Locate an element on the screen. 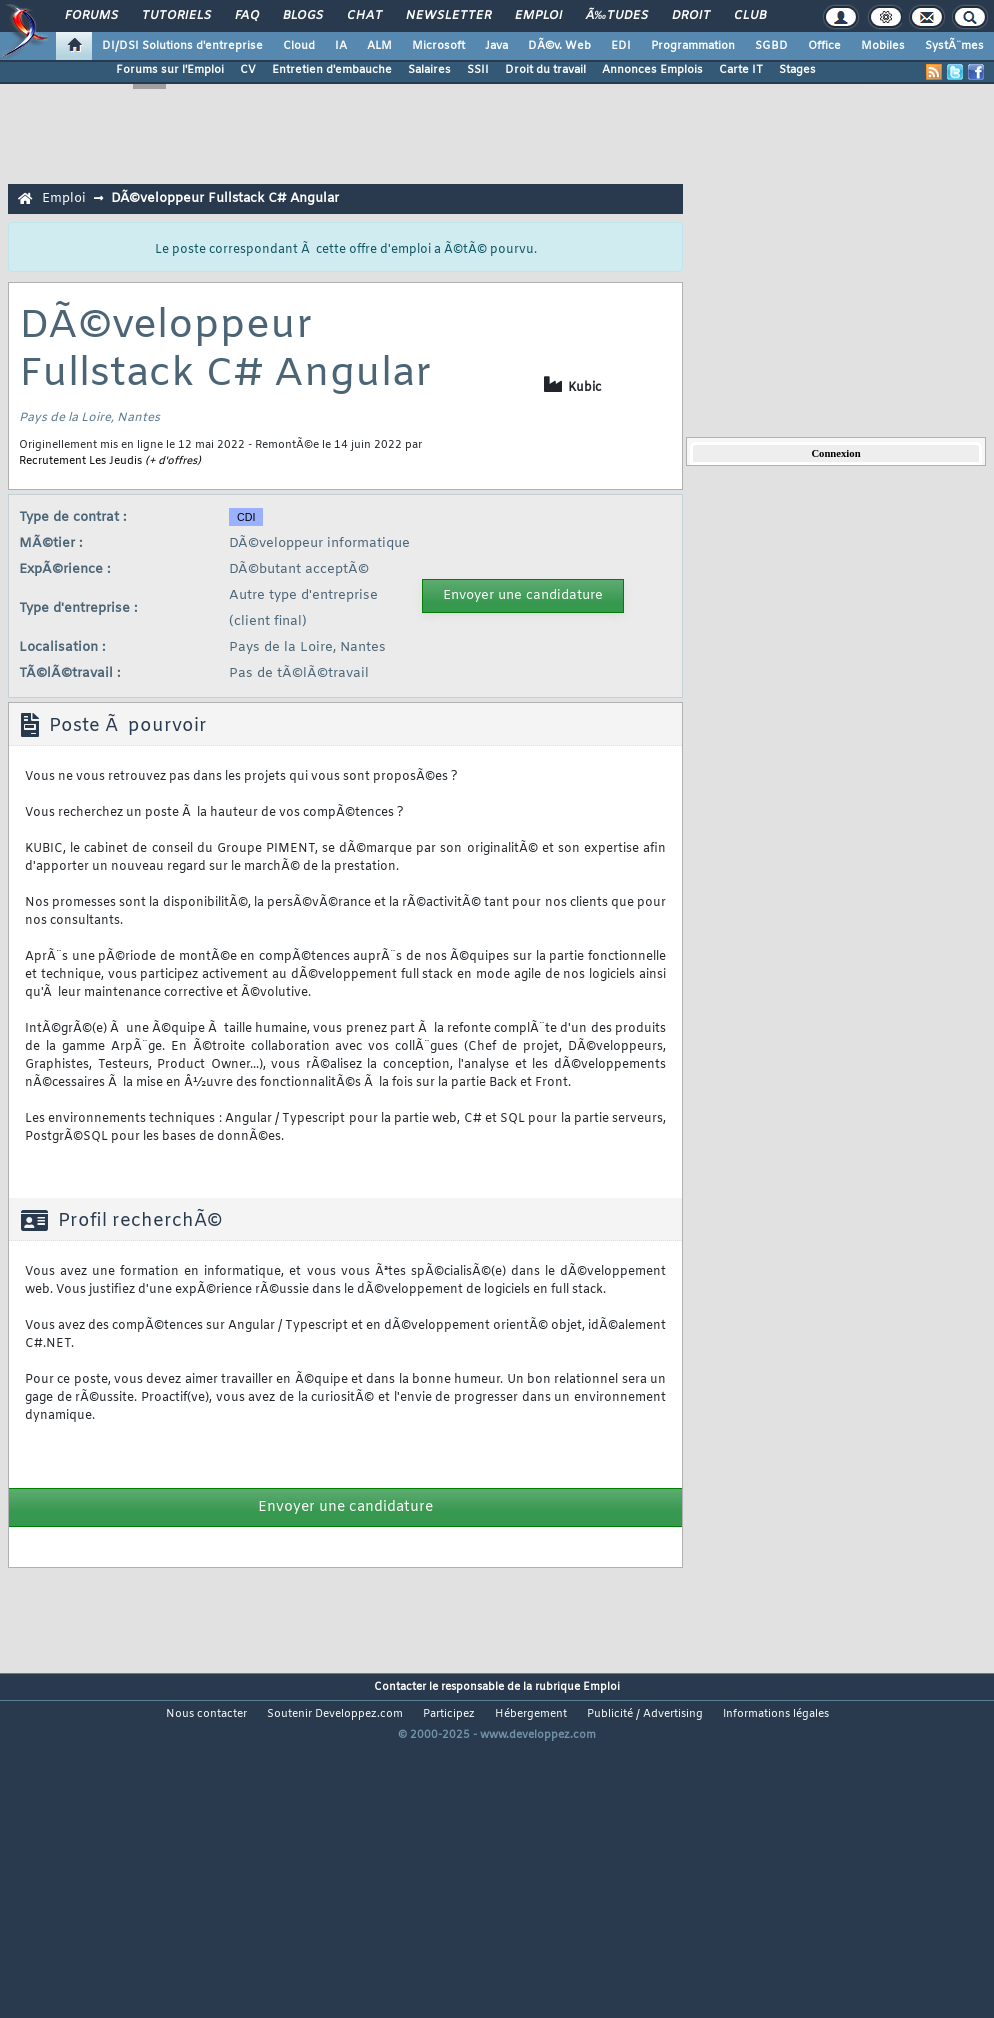  SGBD is located at coordinates (771, 46).